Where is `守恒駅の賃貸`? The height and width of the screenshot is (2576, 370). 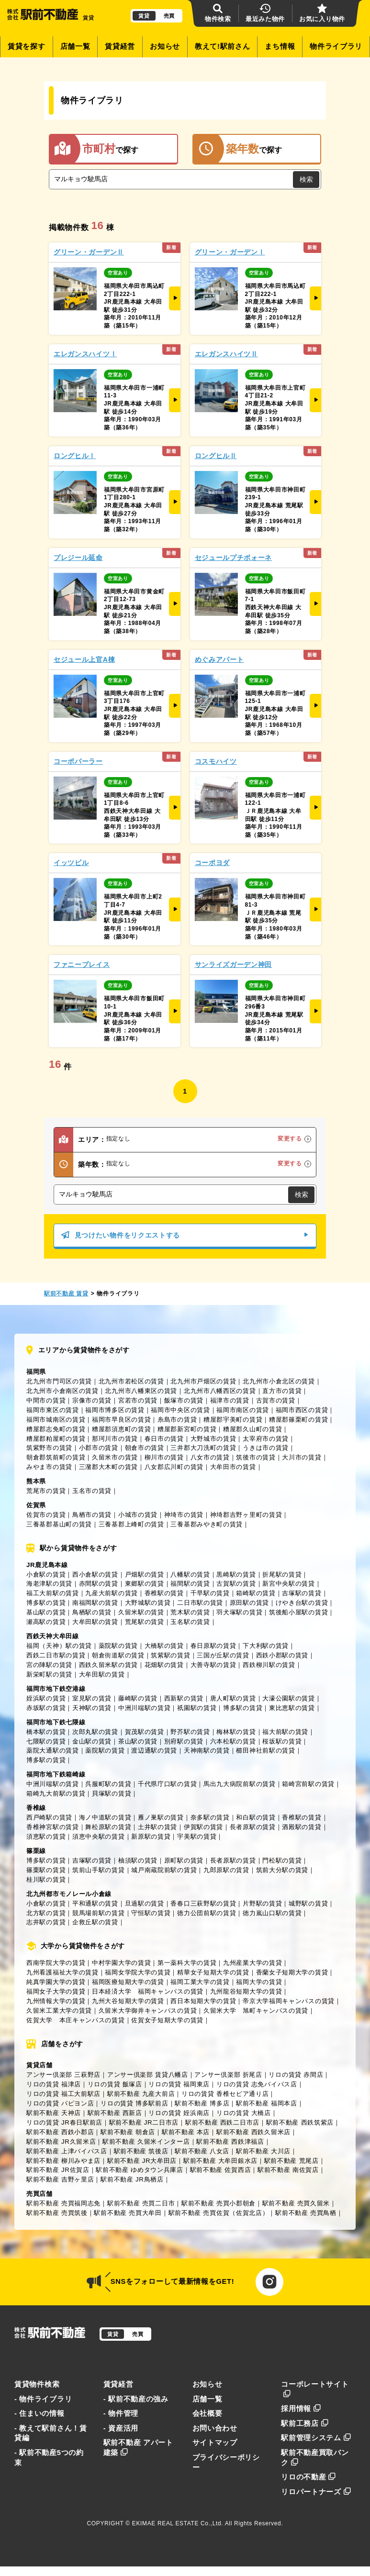
守恒駅の賃貸 is located at coordinates (150, 1913).